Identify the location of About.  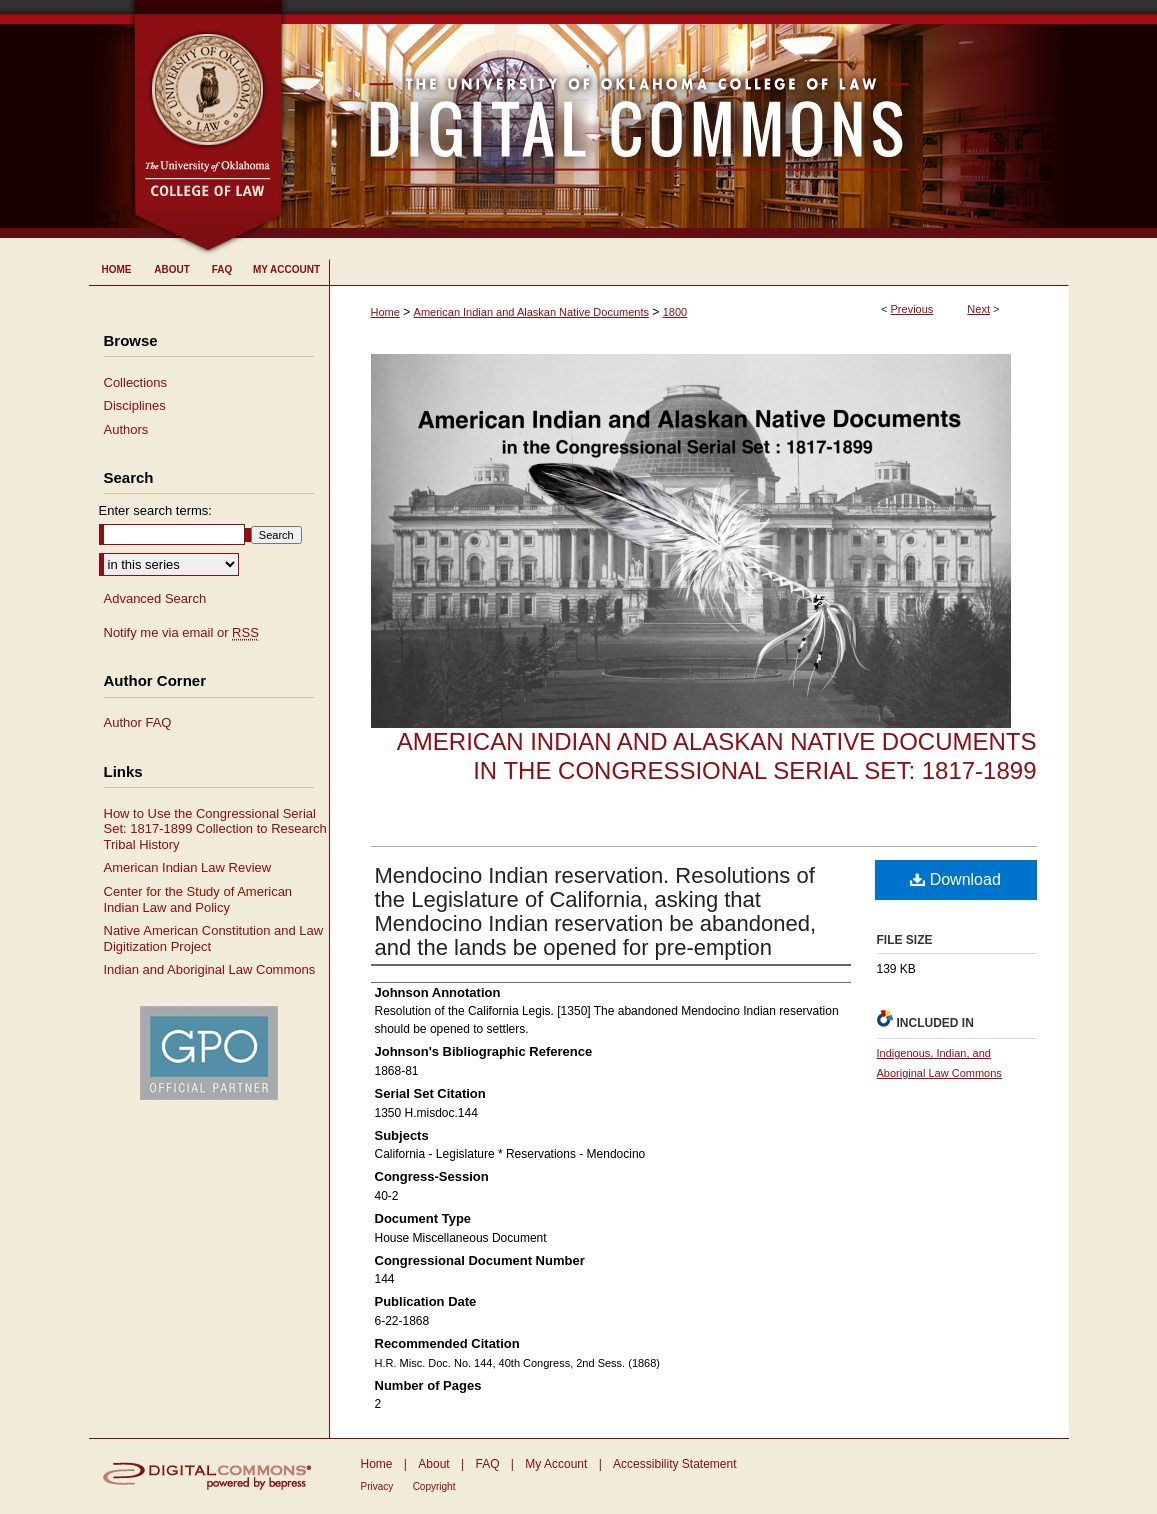
(433, 1464).